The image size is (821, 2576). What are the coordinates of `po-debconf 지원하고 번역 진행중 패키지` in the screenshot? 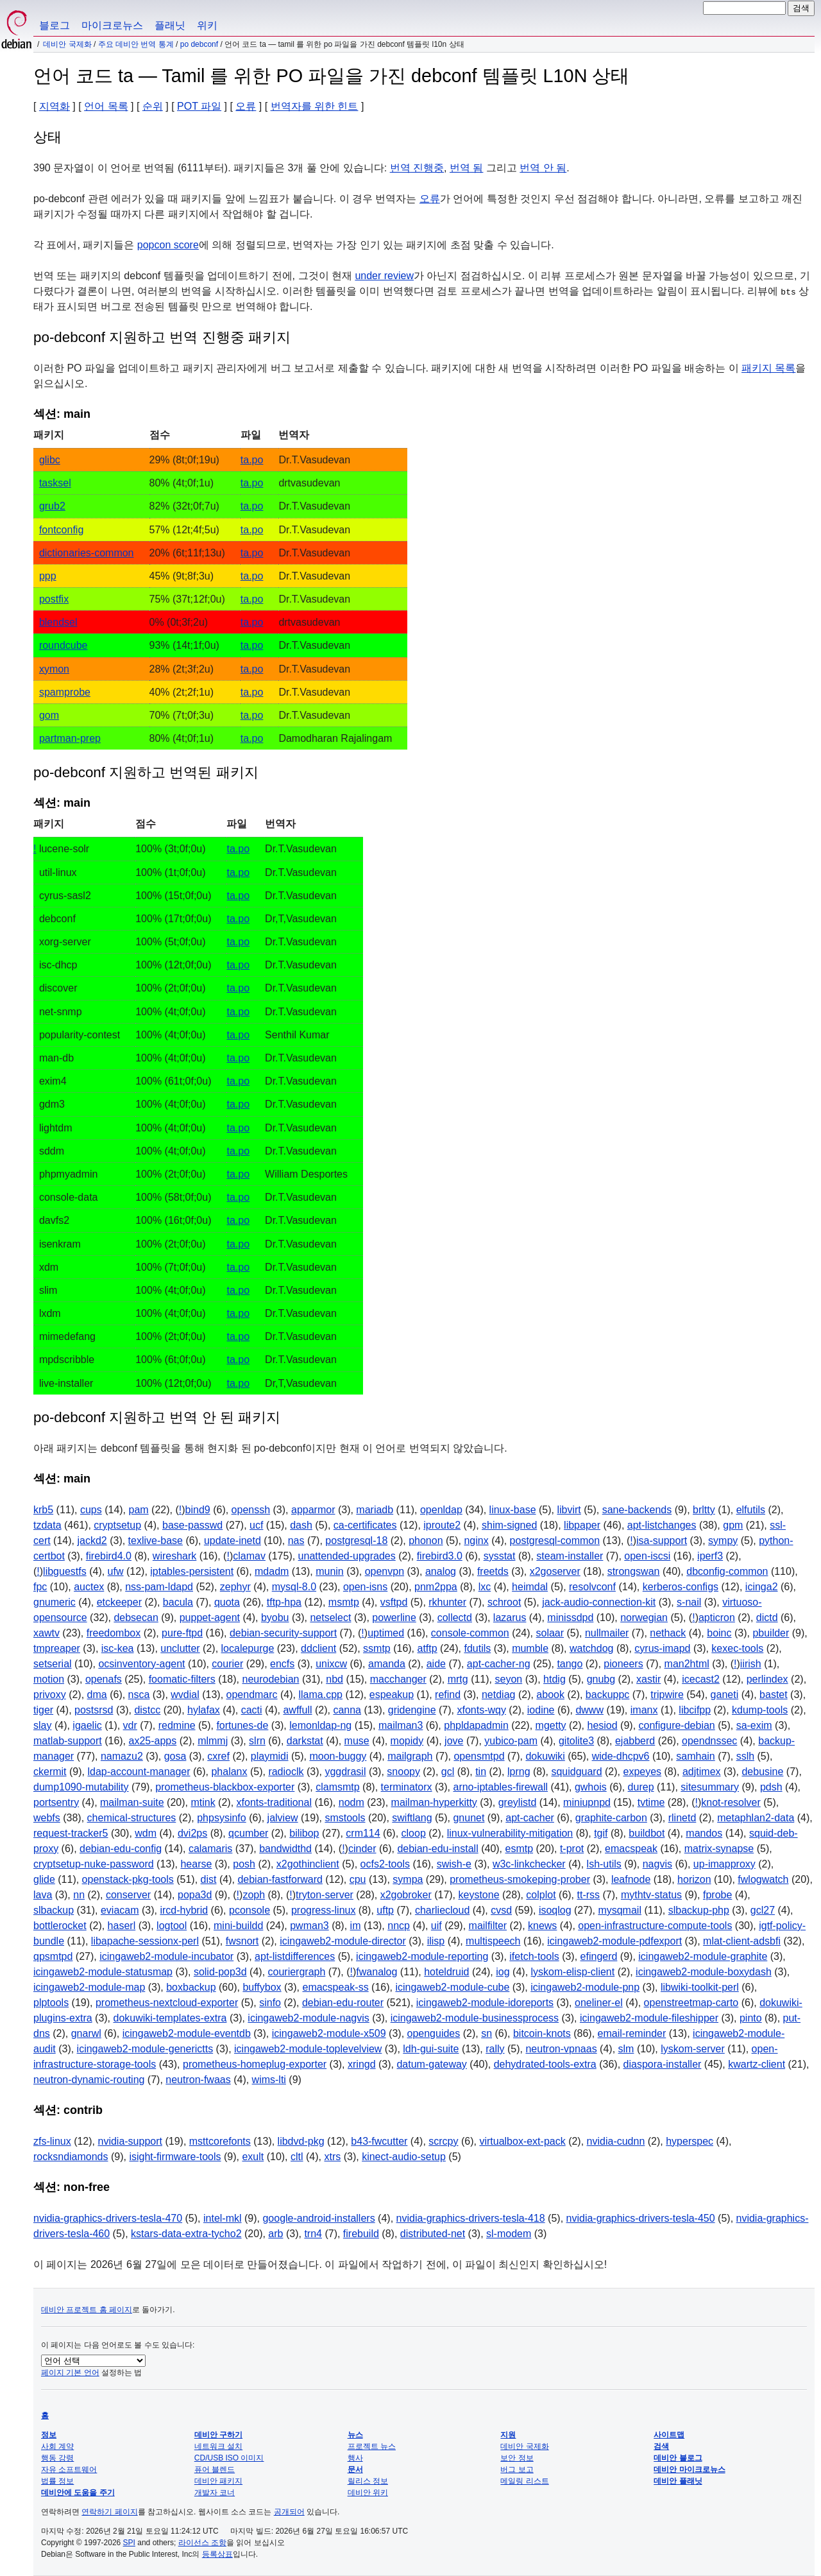 It's located at (162, 337).